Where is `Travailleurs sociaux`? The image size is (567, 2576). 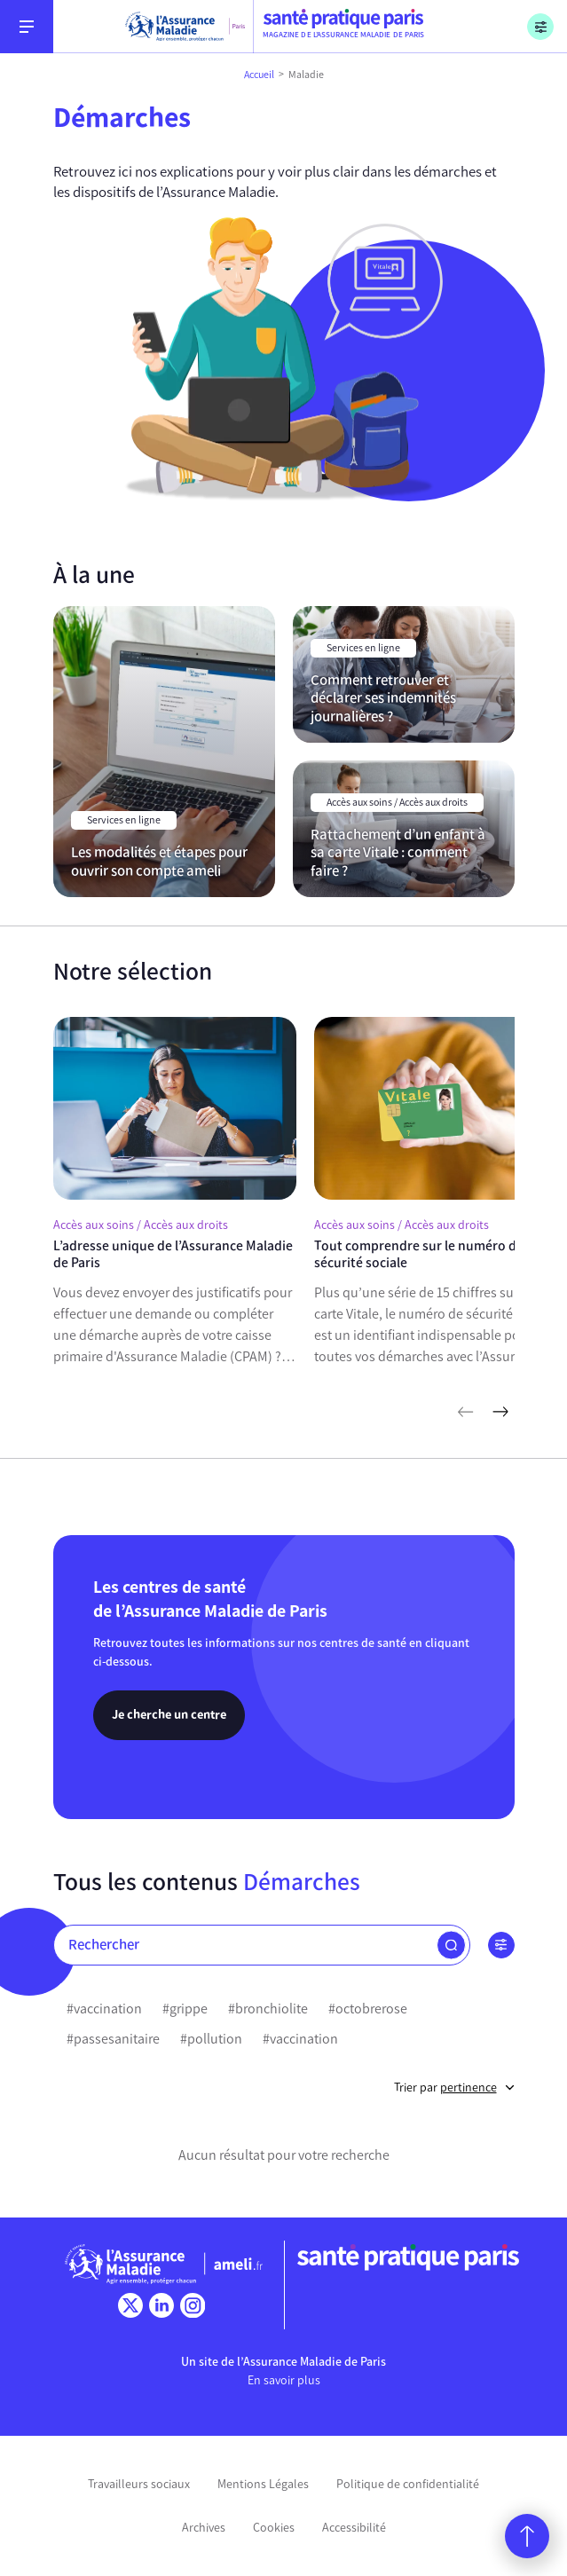
Travailleurs sociaux is located at coordinates (139, 2484).